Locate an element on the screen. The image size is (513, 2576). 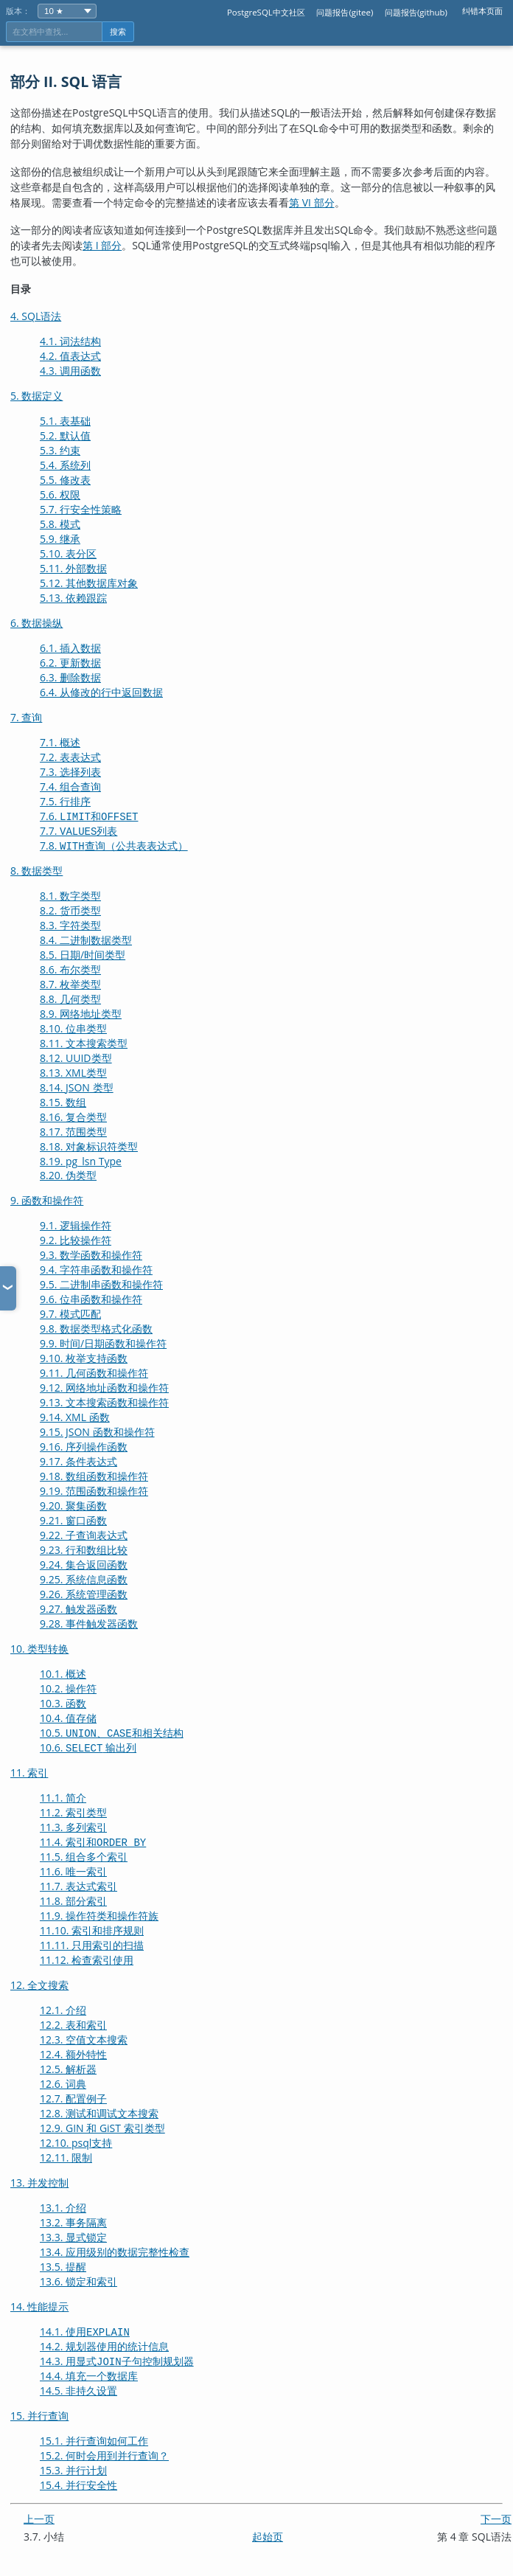
9.4. 字符串函数和操作符 is located at coordinates (96, 1270).